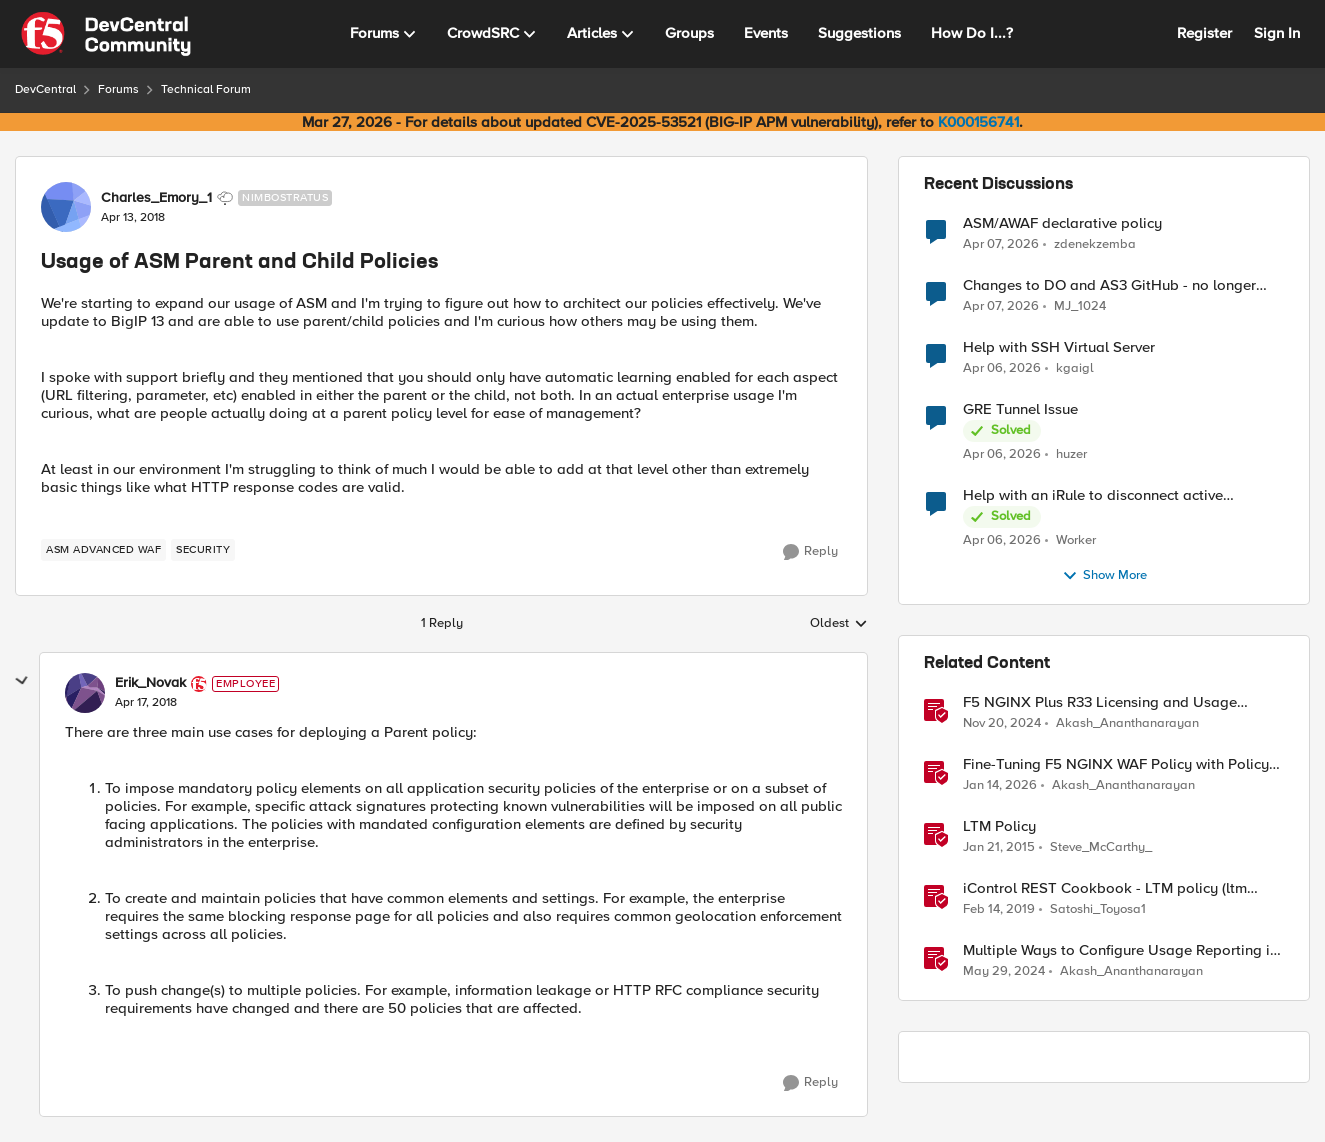 The width and height of the screenshot is (1325, 1142). I want to click on Show More, so click(1104, 576).